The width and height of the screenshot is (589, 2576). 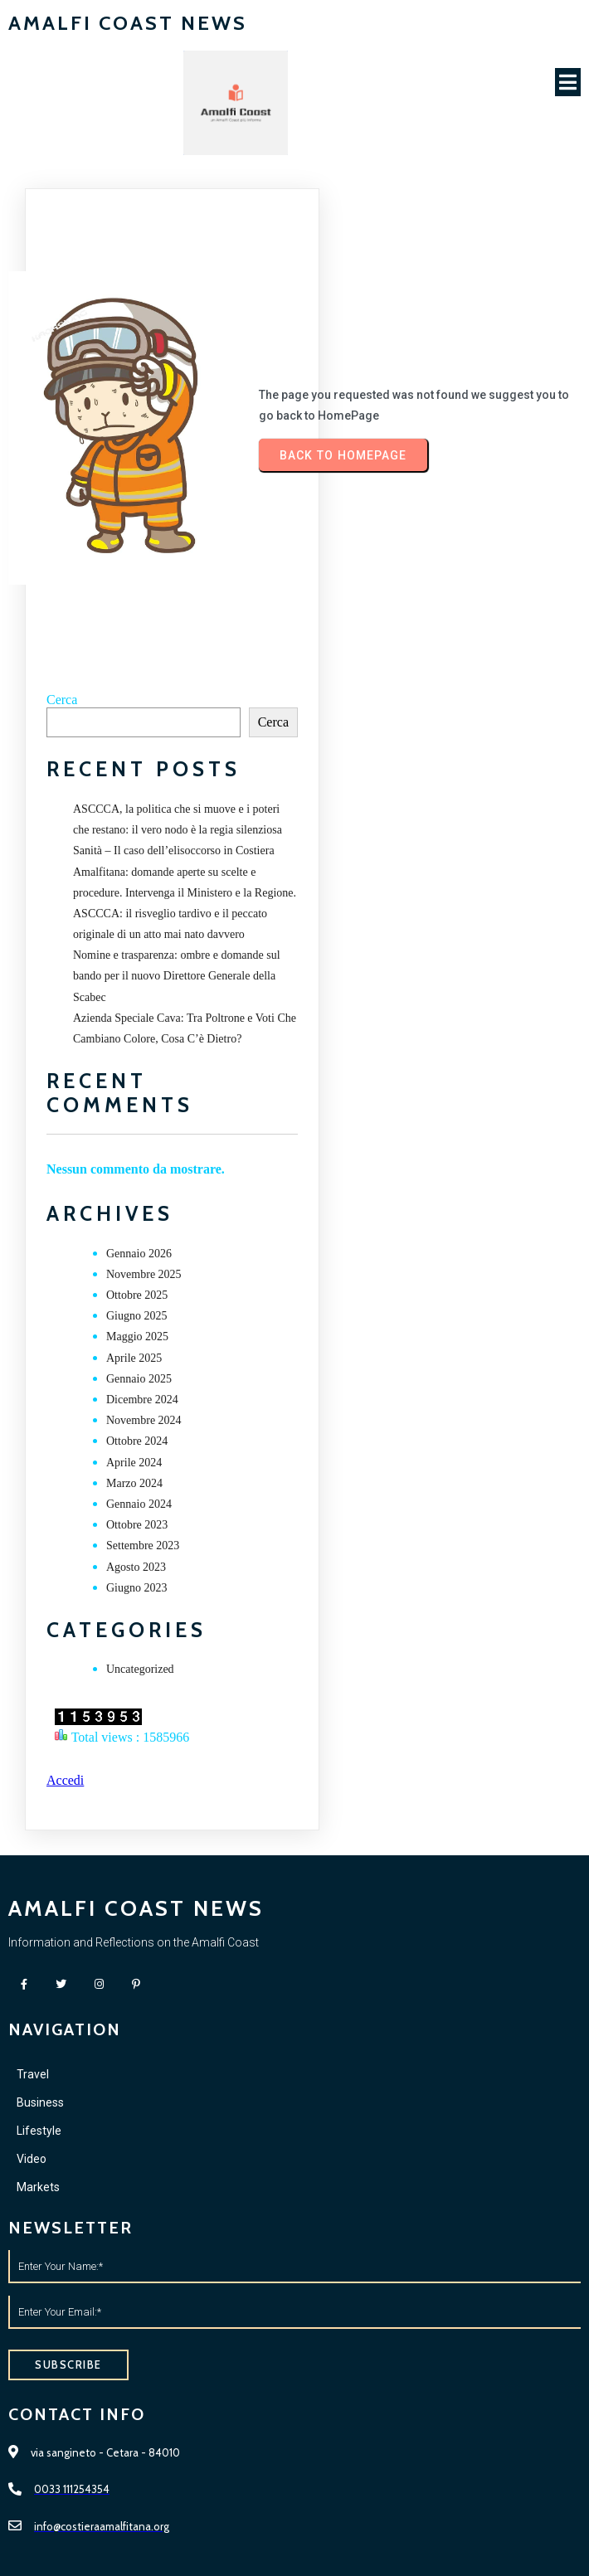 I want to click on Nomine e trasparenza: ombre e domande sul bando per il nuovo Direttore Generale della Scabec, so click(x=176, y=976).